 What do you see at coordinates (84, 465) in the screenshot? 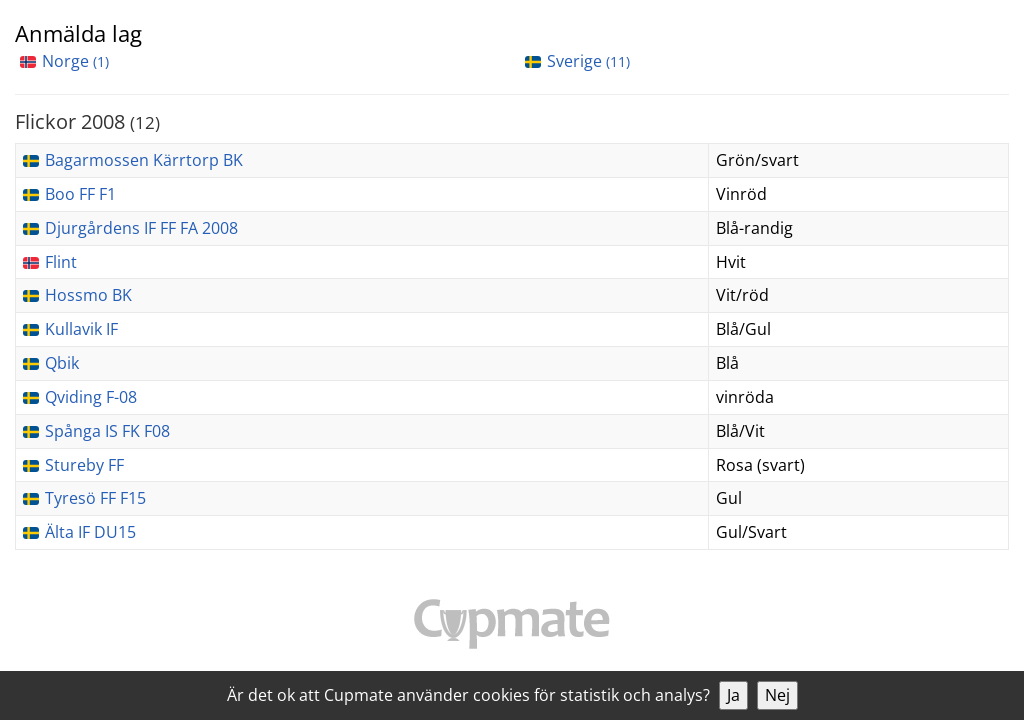
I see `Stureby FF` at bounding box center [84, 465].